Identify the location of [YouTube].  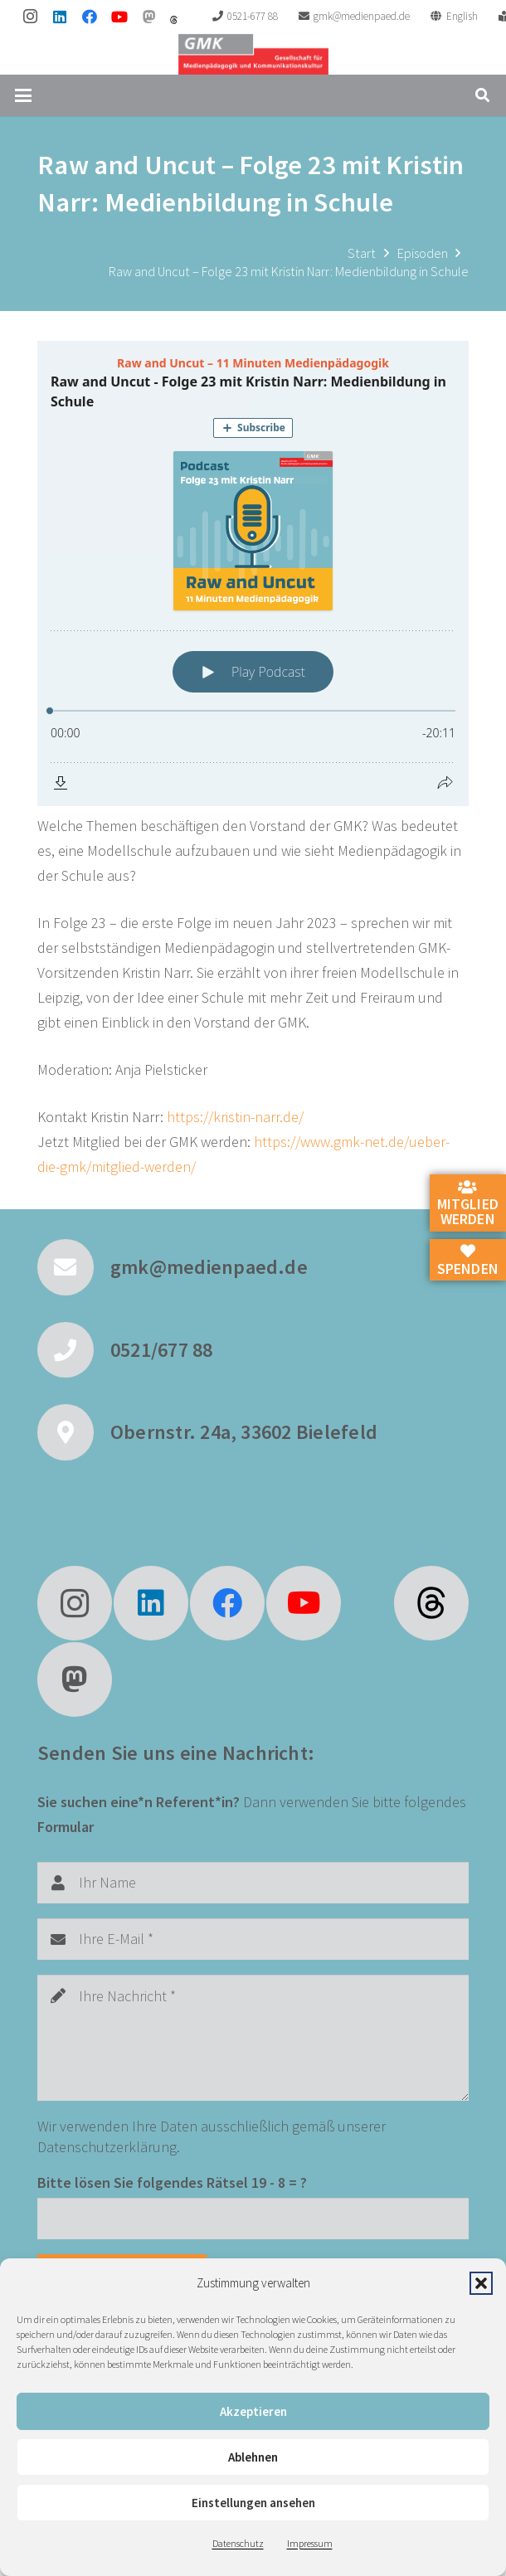
(119, 17).